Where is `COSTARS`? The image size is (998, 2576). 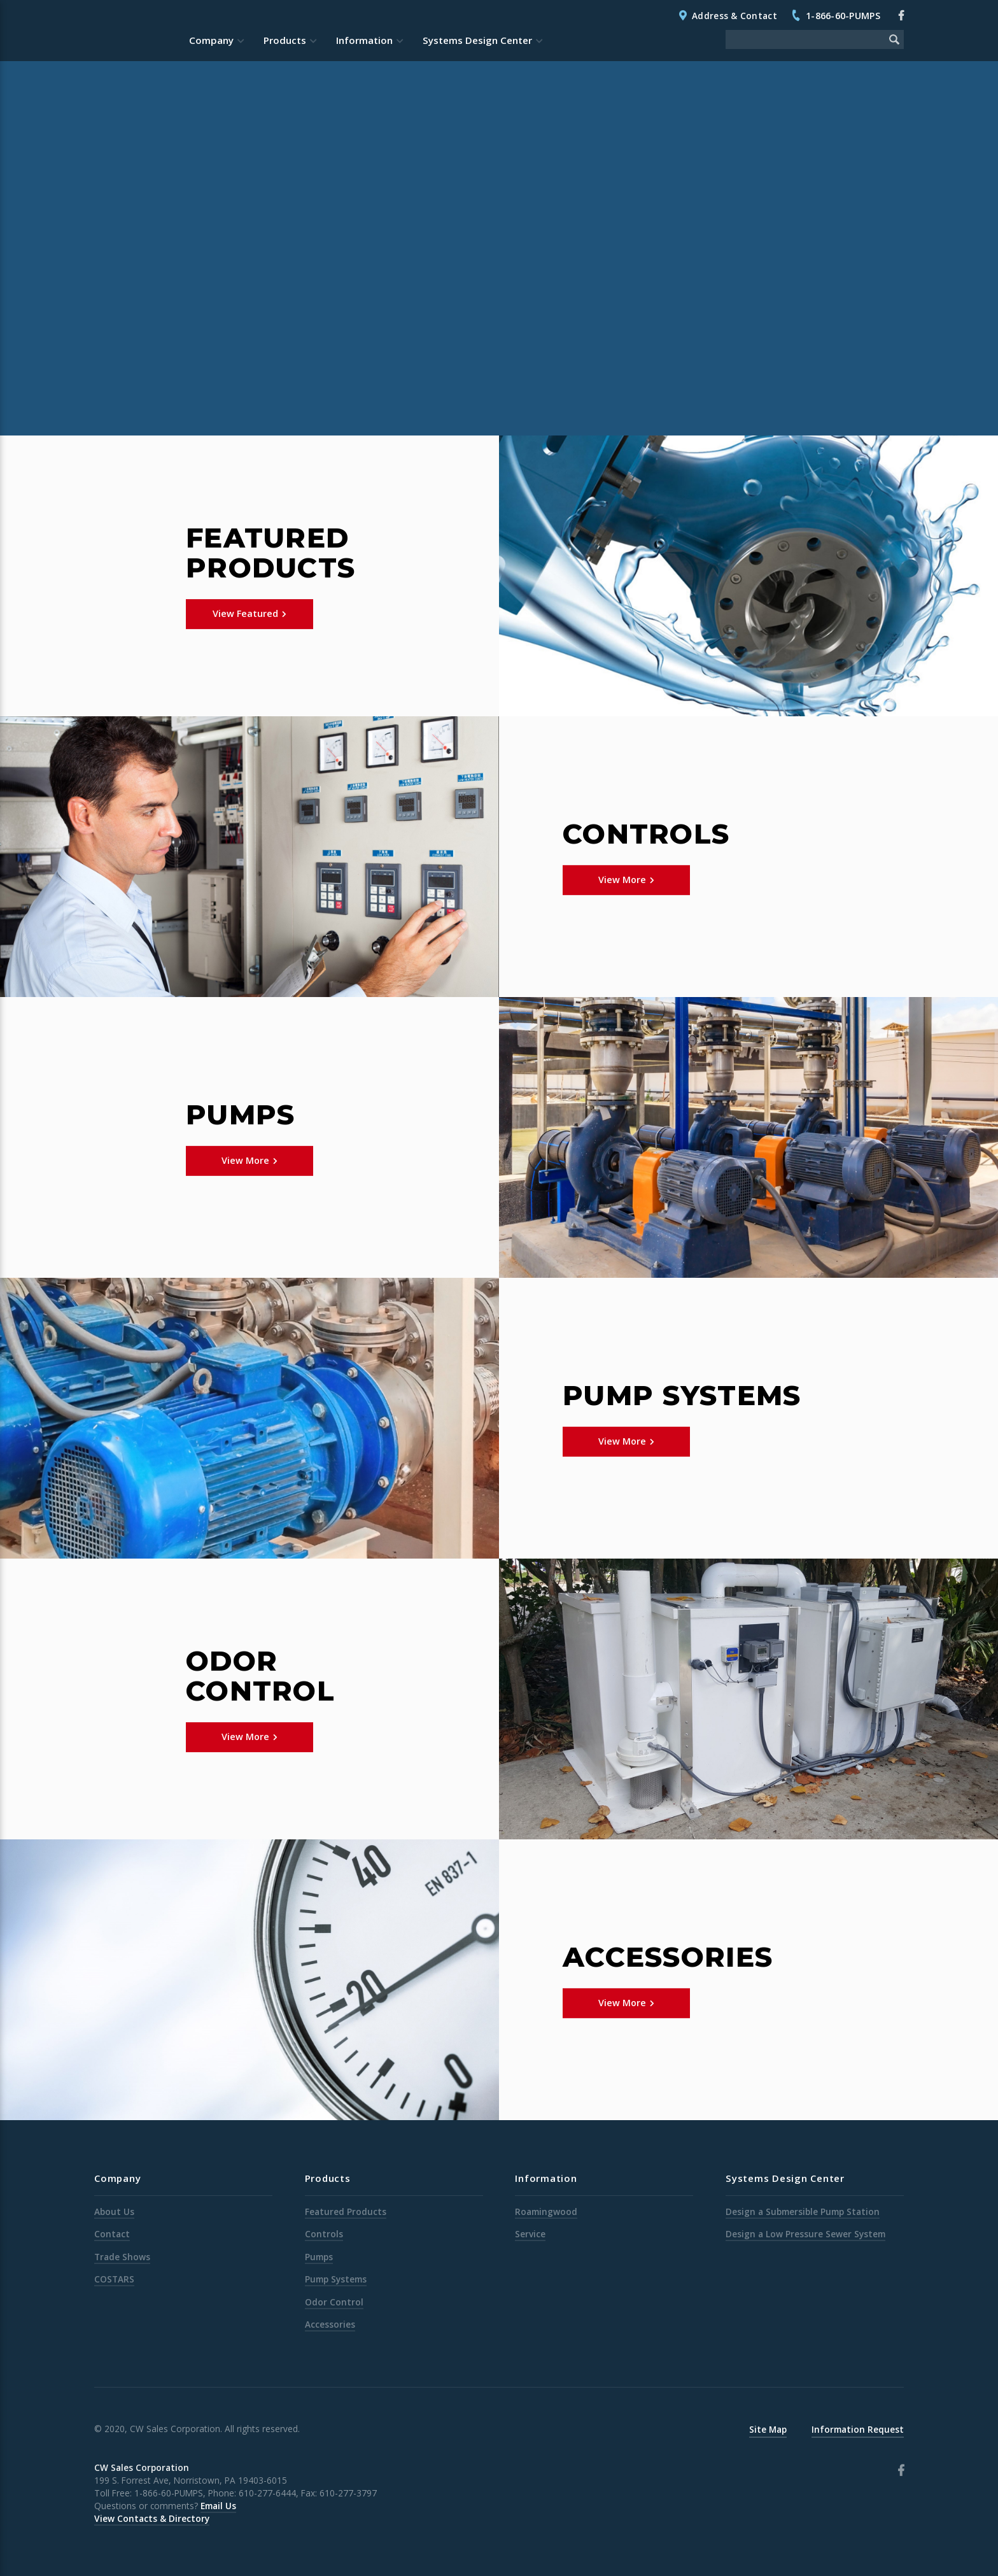
COSTARS is located at coordinates (114, 2279).